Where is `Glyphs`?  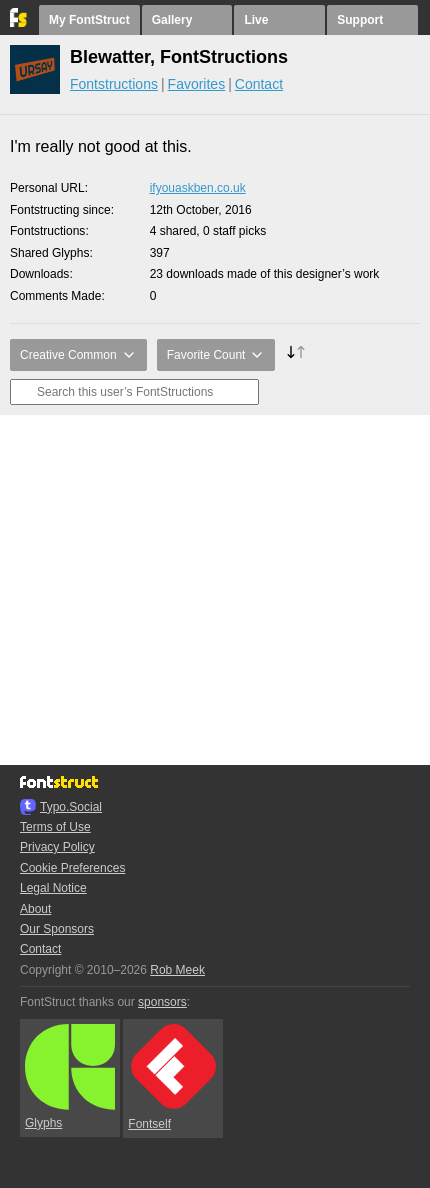 Glyphs is located at coordinates (70, 1077).